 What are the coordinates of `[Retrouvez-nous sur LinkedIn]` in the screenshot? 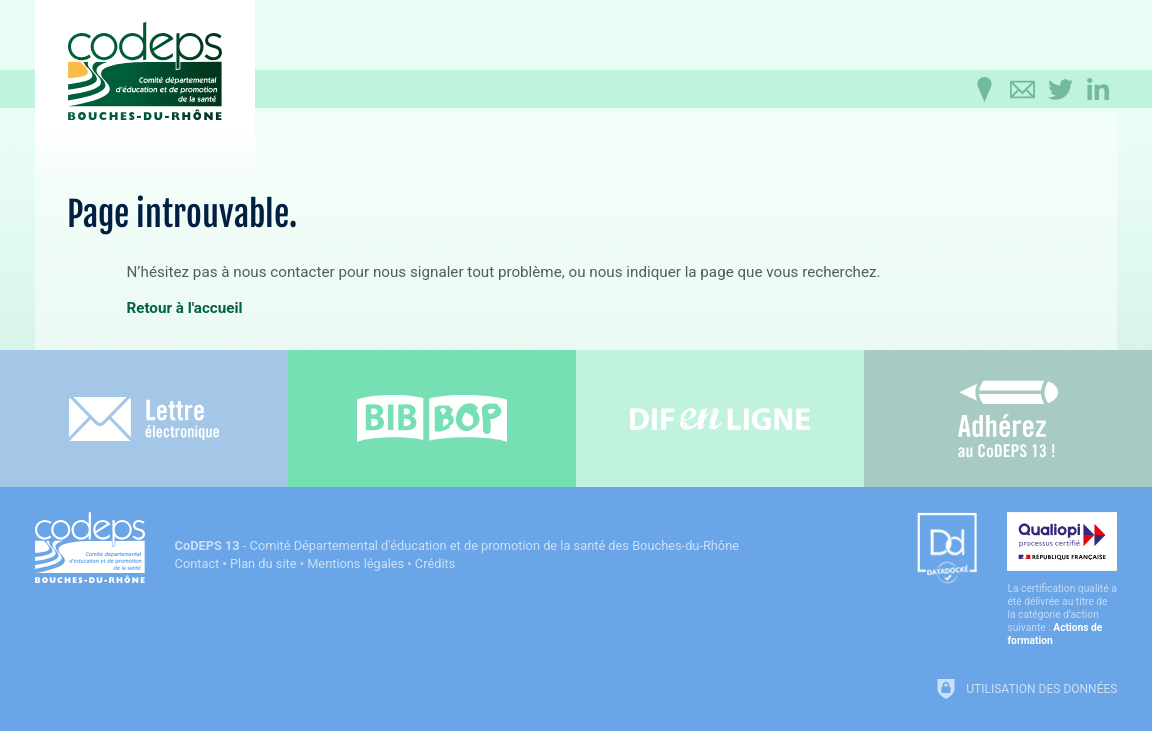 It's located at (1098, 90).